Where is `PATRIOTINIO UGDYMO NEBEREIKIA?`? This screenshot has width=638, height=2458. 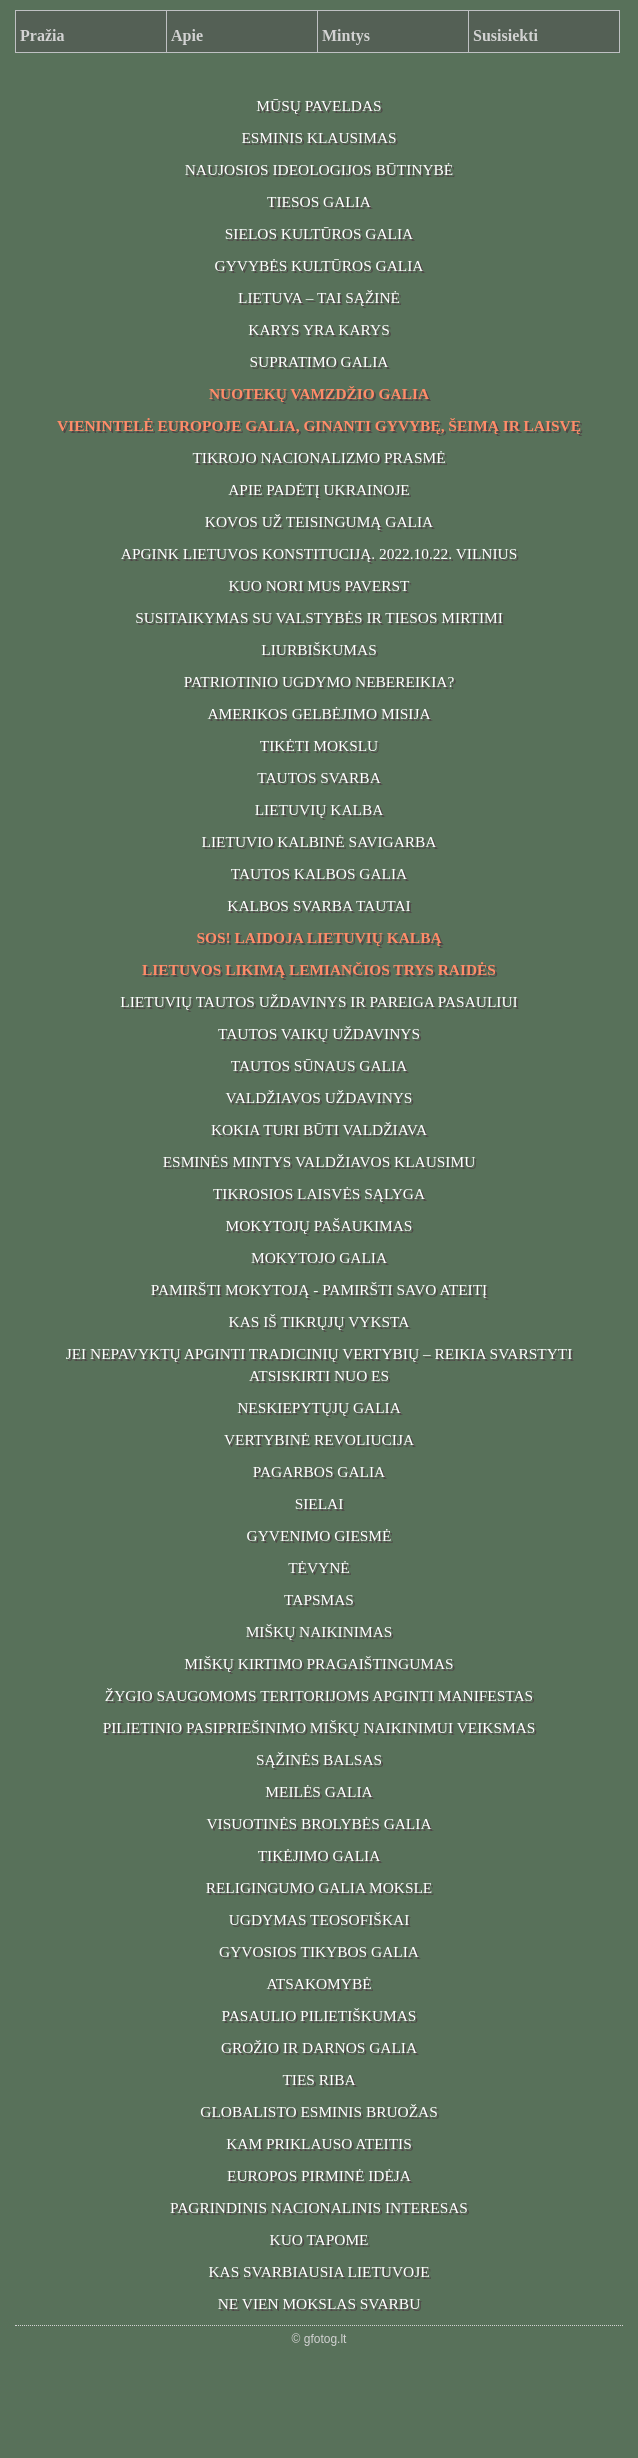 PATRIOTINIO UGDYMO NEBEREIKIA? is located at coordinates (319, 681).